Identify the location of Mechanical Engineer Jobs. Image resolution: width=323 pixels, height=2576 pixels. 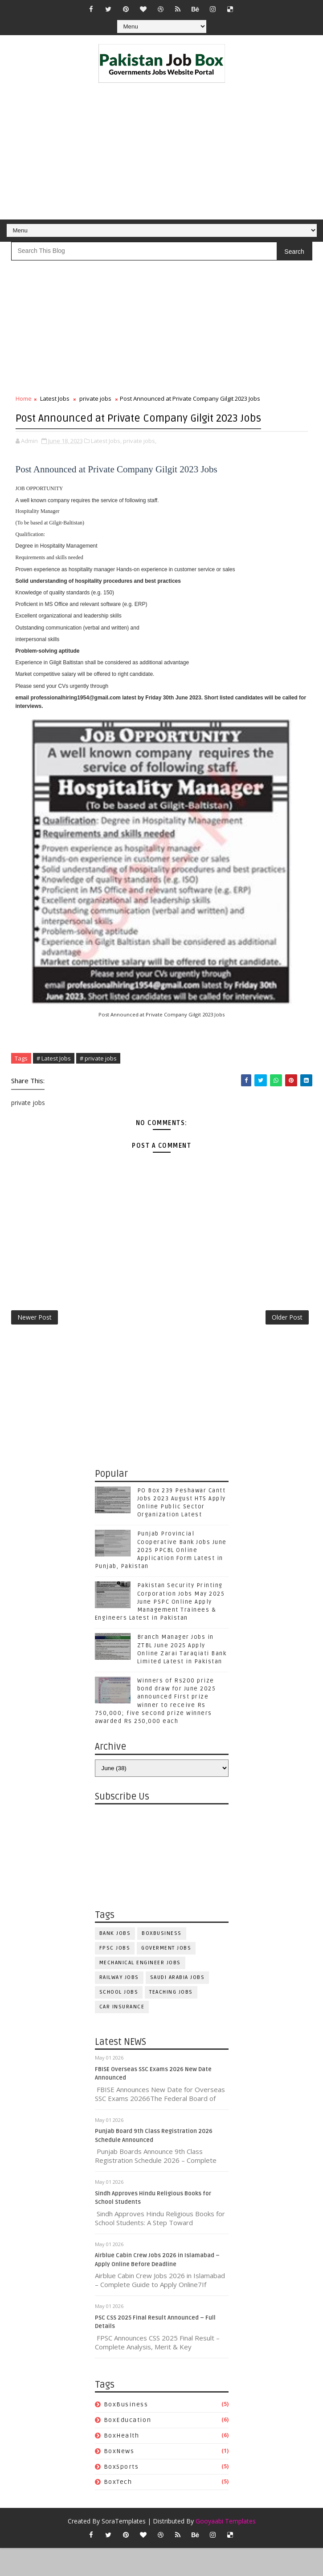
(140, 1990).